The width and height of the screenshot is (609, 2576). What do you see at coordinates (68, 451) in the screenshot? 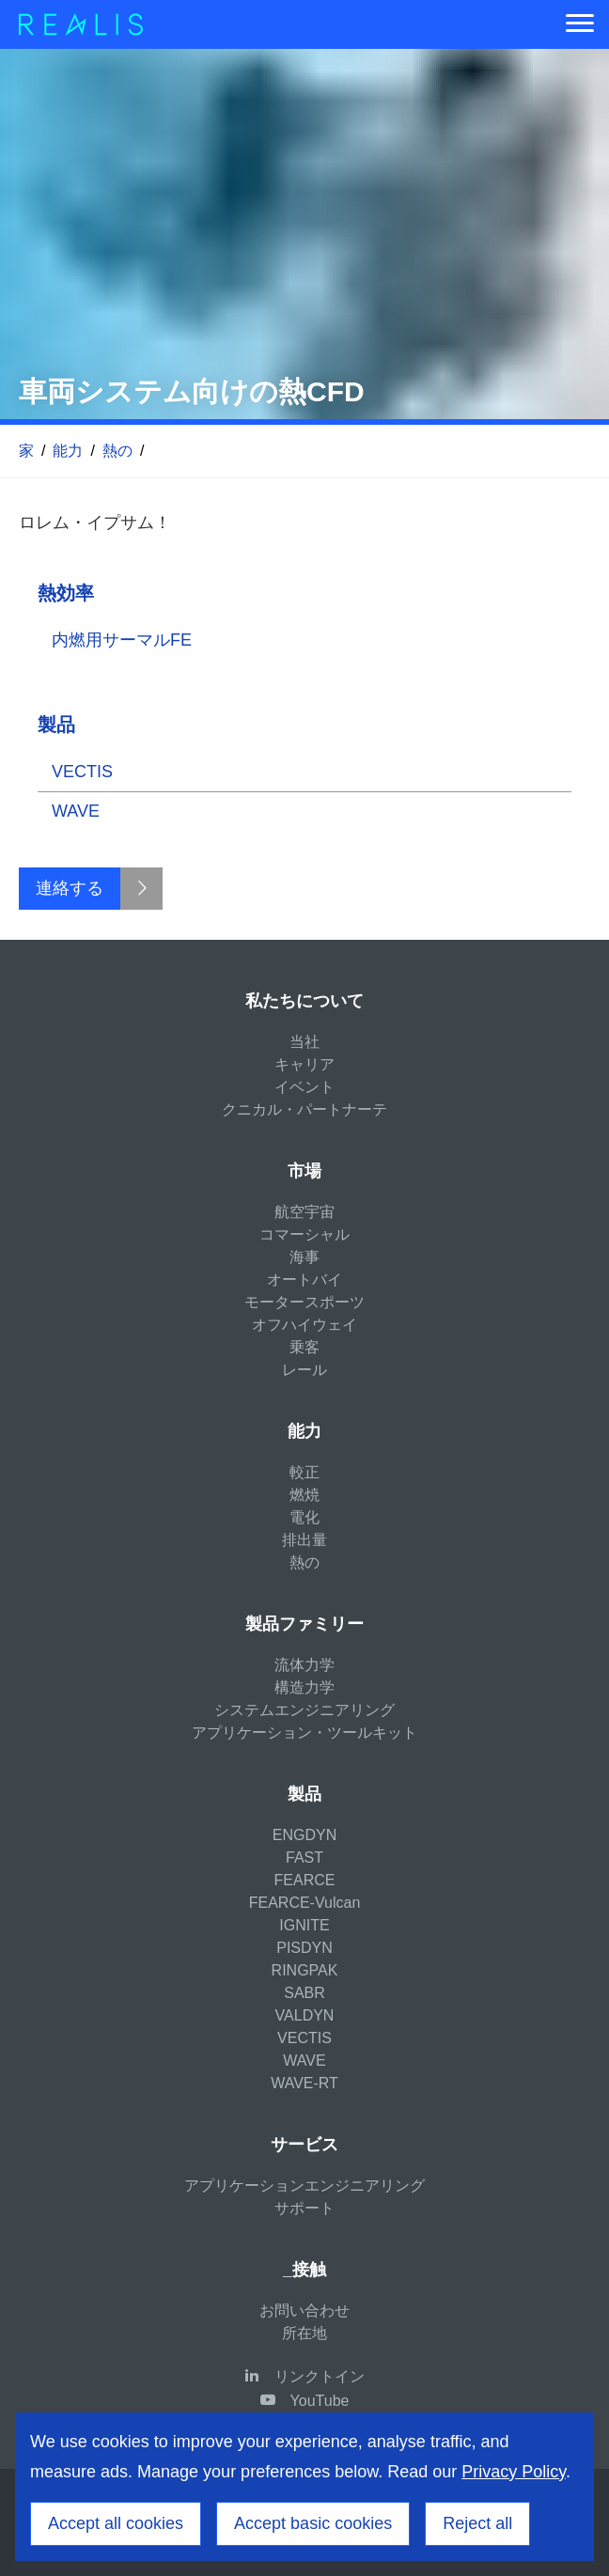
I see `能力` at bounding box center [68, 451].